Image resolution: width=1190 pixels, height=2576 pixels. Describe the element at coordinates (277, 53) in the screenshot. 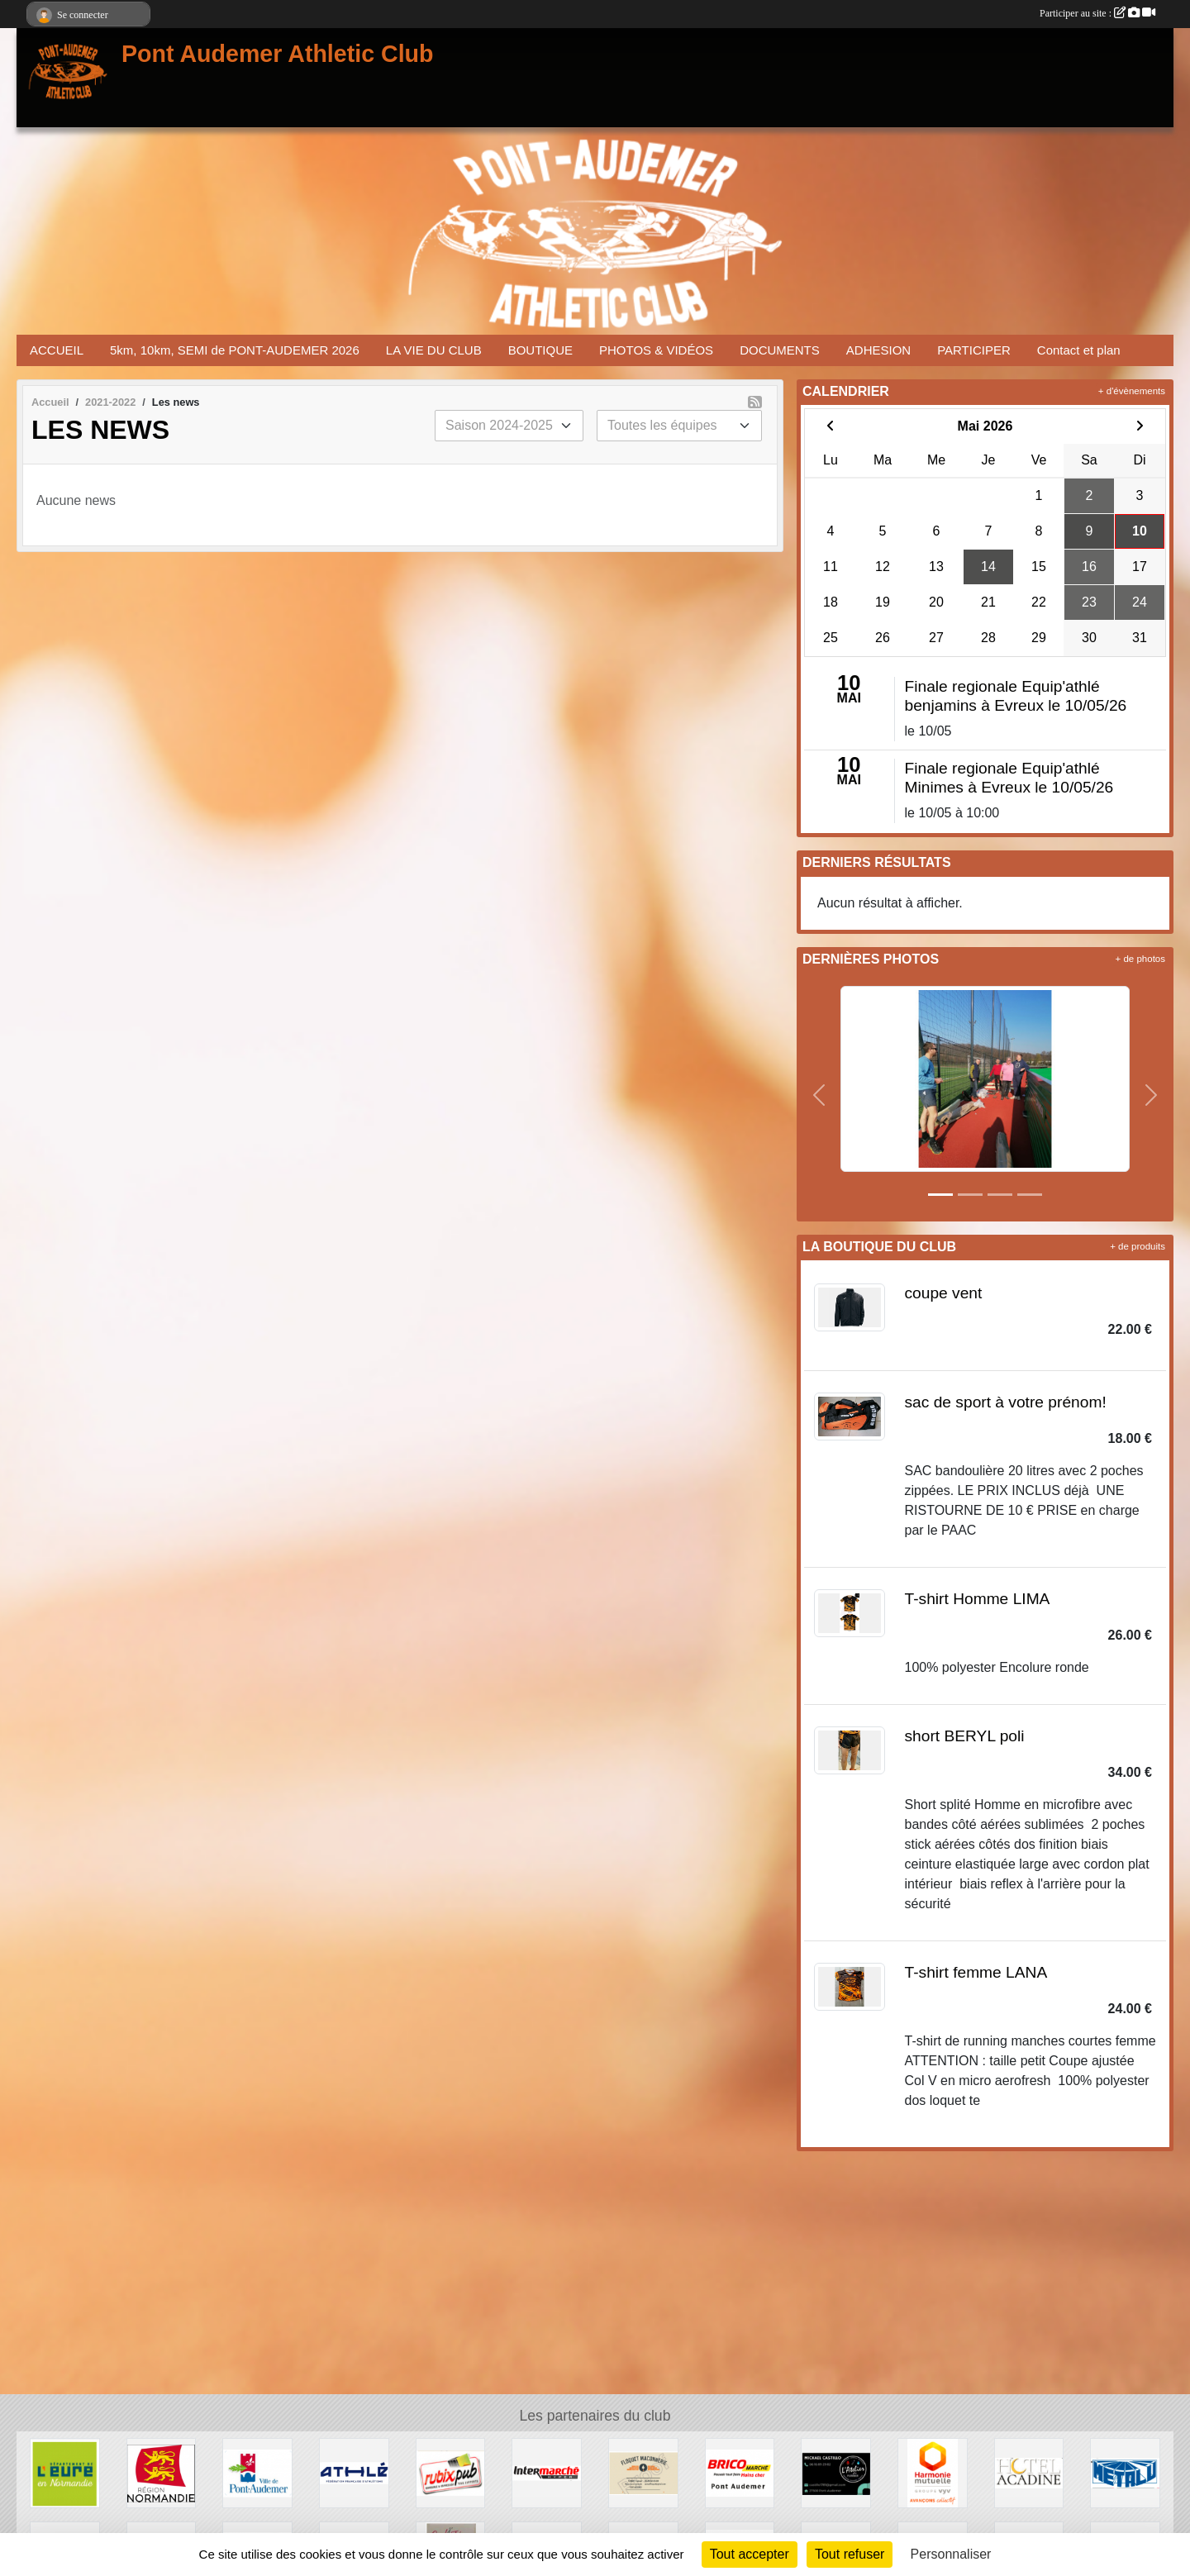

I see `Pont Audemer Athletic Club` at that location.